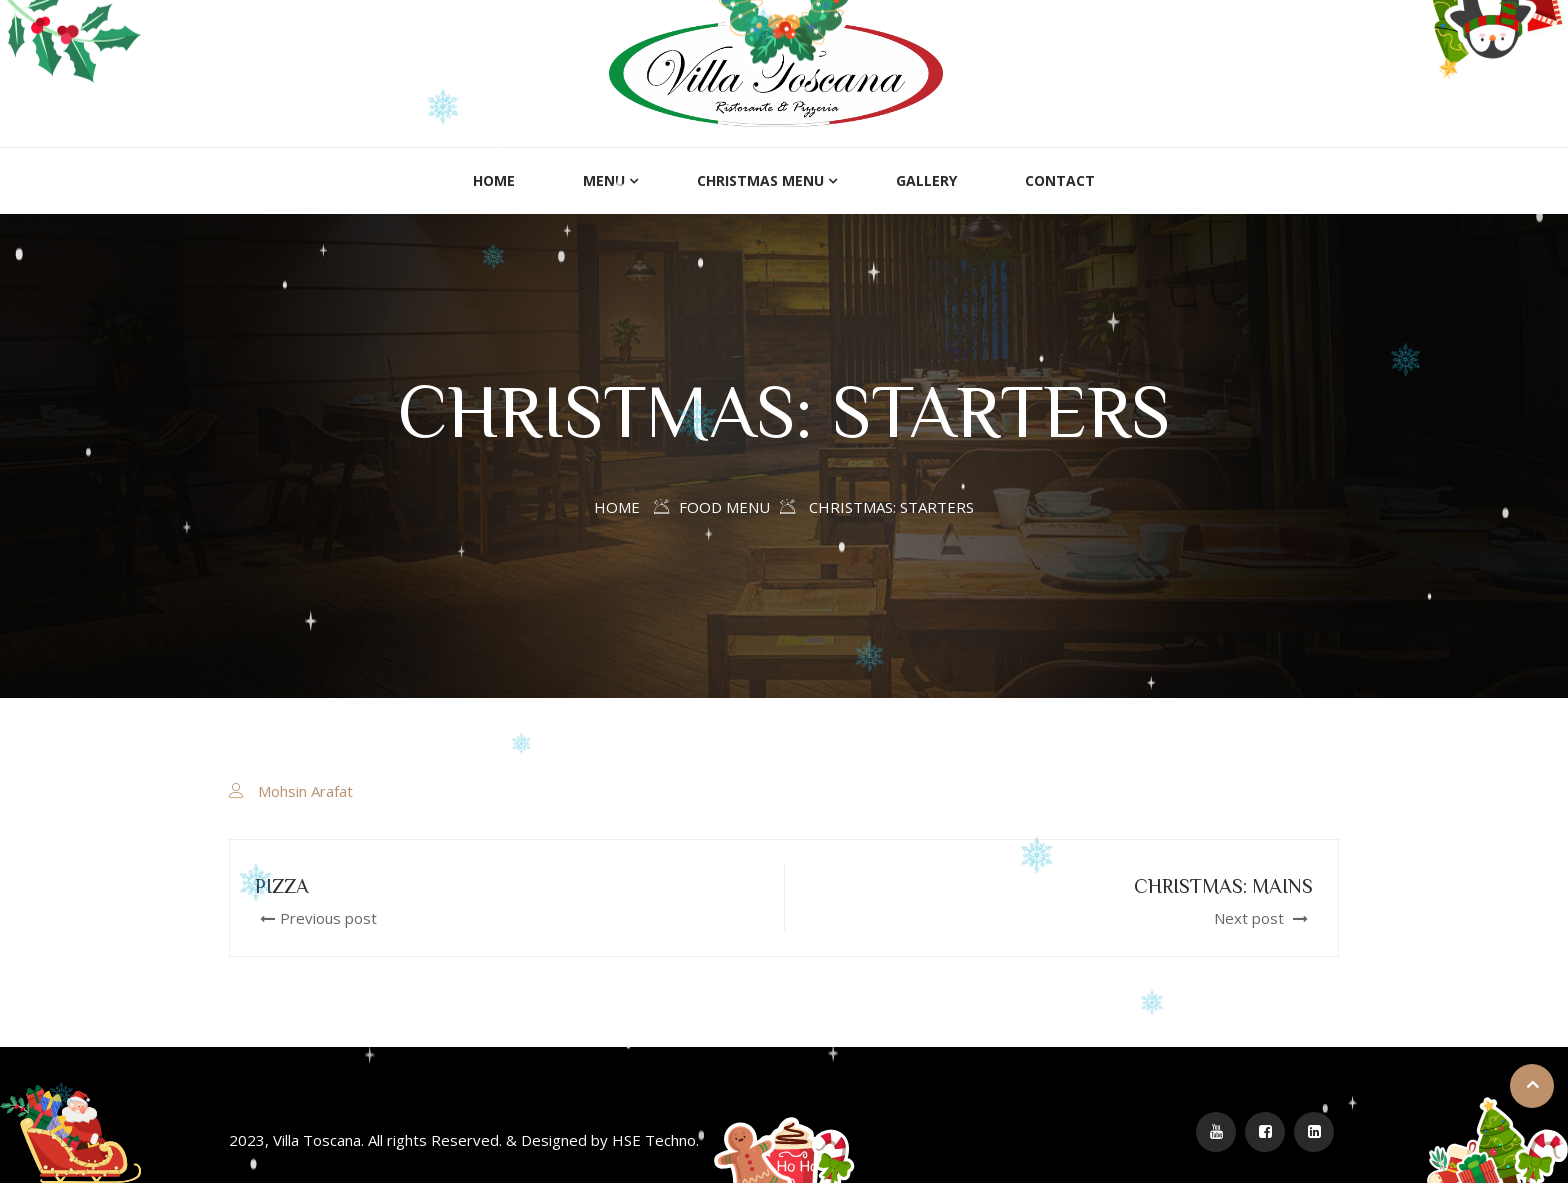  What do you see at coordinates (1060, 180) in the screenshot?
I see `Contact` at bounding box center [1060, 180].